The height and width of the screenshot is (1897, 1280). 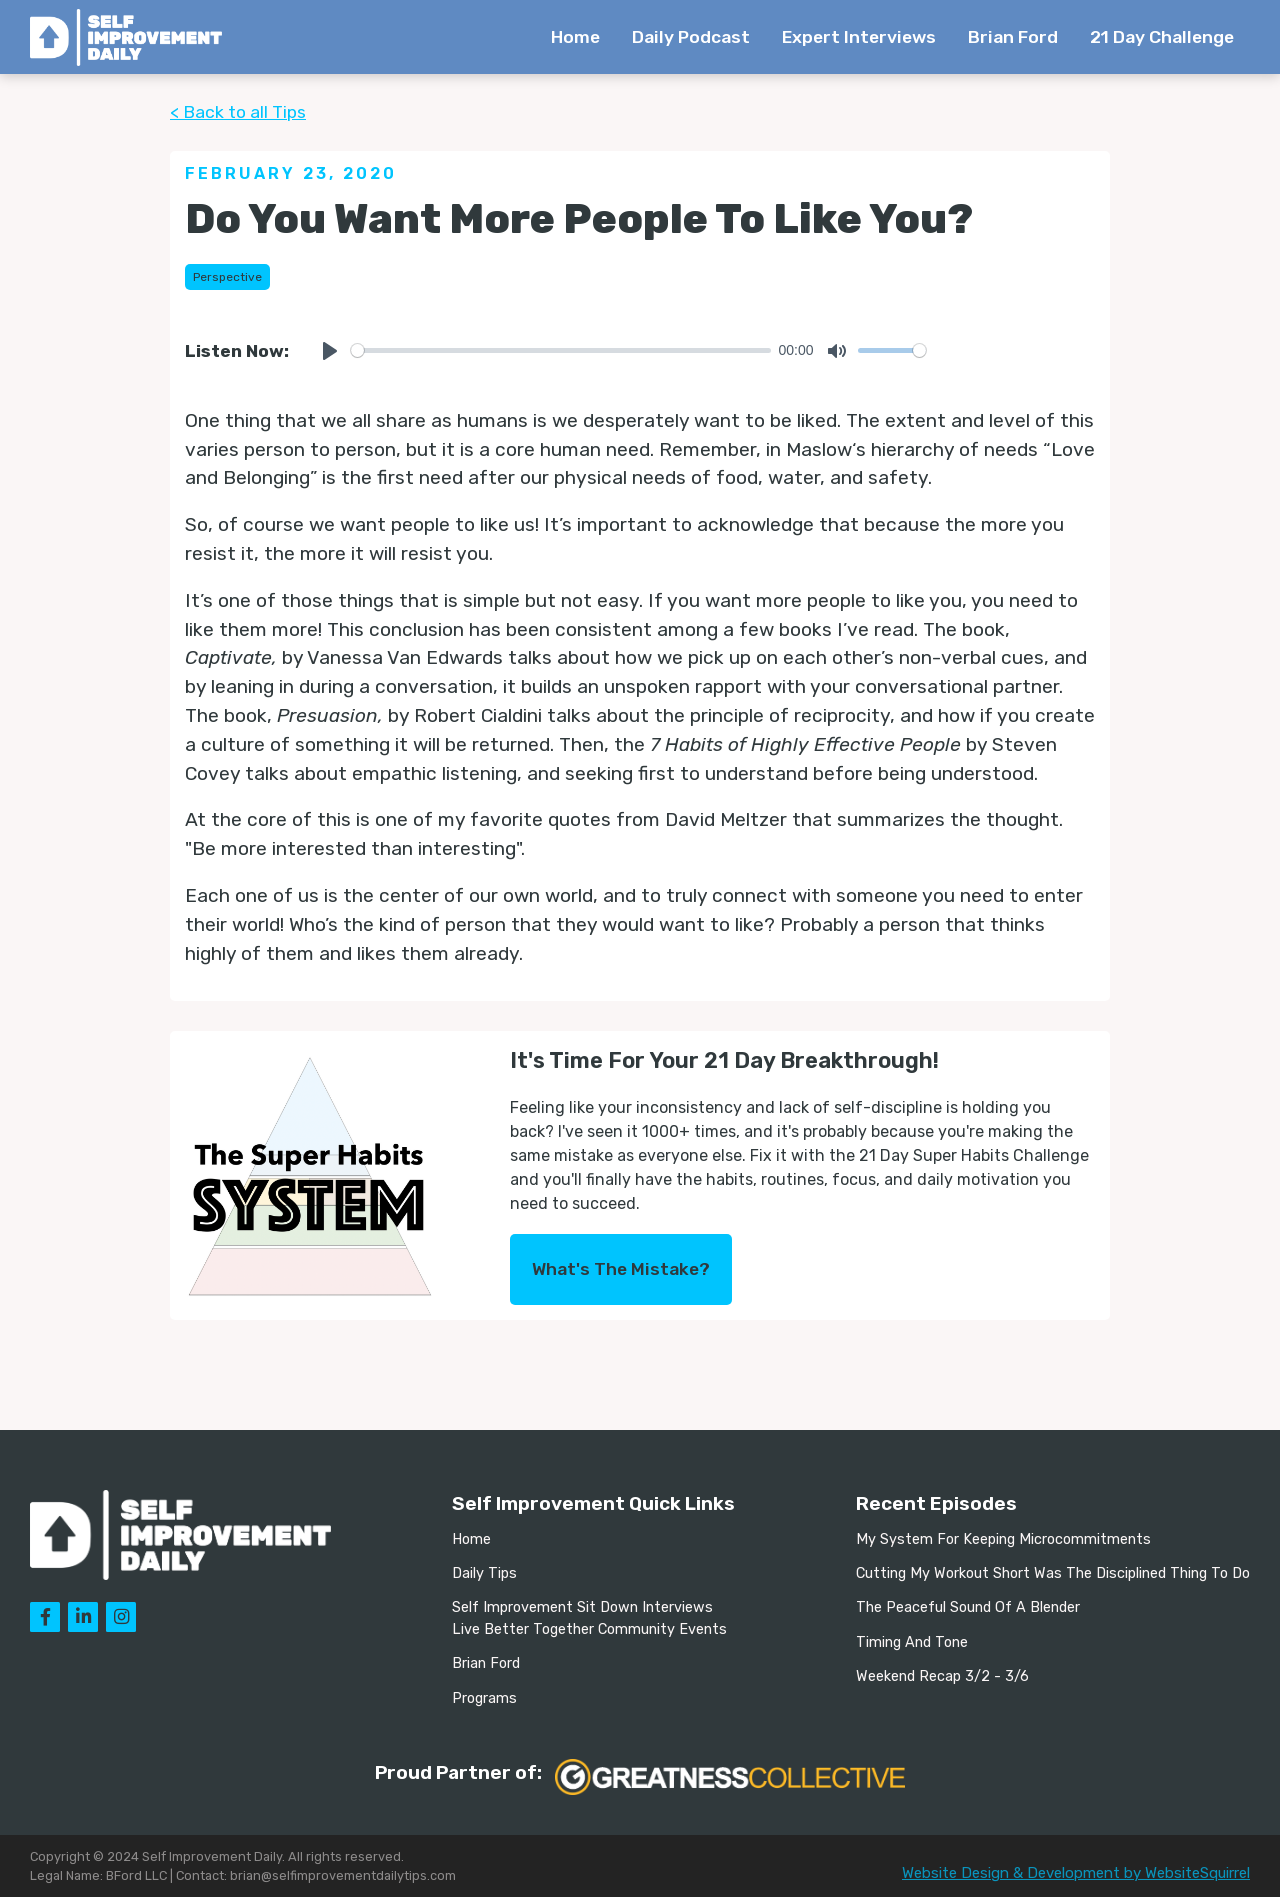 What do you see at coordinates (942, 1676) in the screenshot?
I see `Weekend Recap 3/2 - 3/6` at bounding box center [942, 1676].